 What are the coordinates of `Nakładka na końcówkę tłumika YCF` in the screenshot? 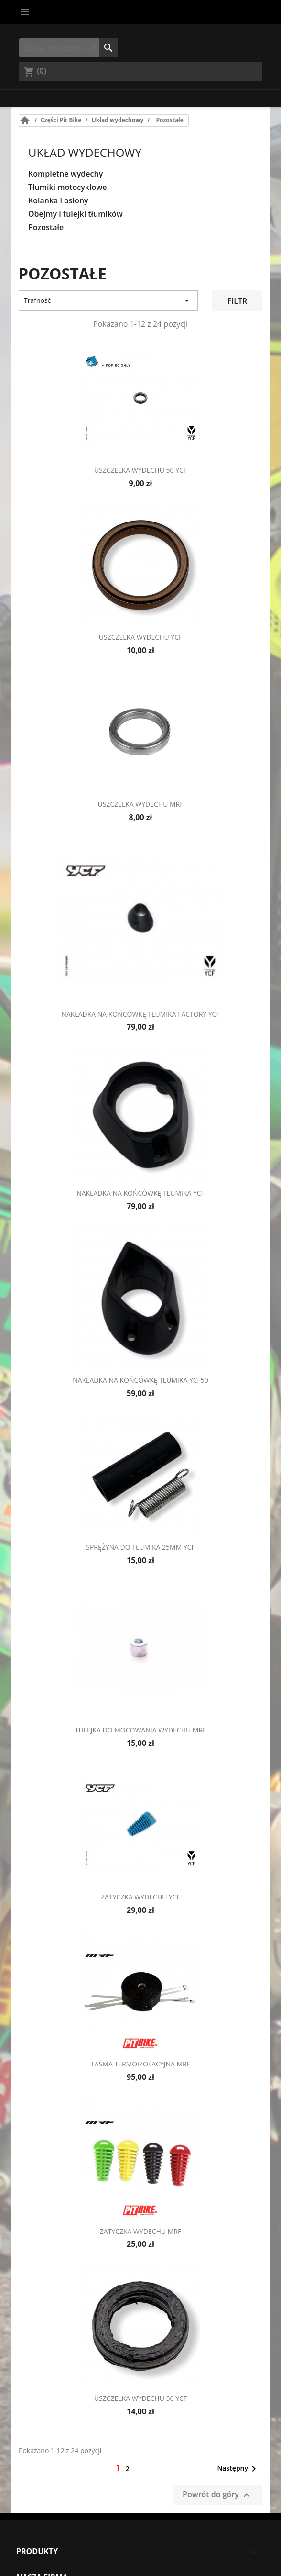 It's located at (140, 1193).